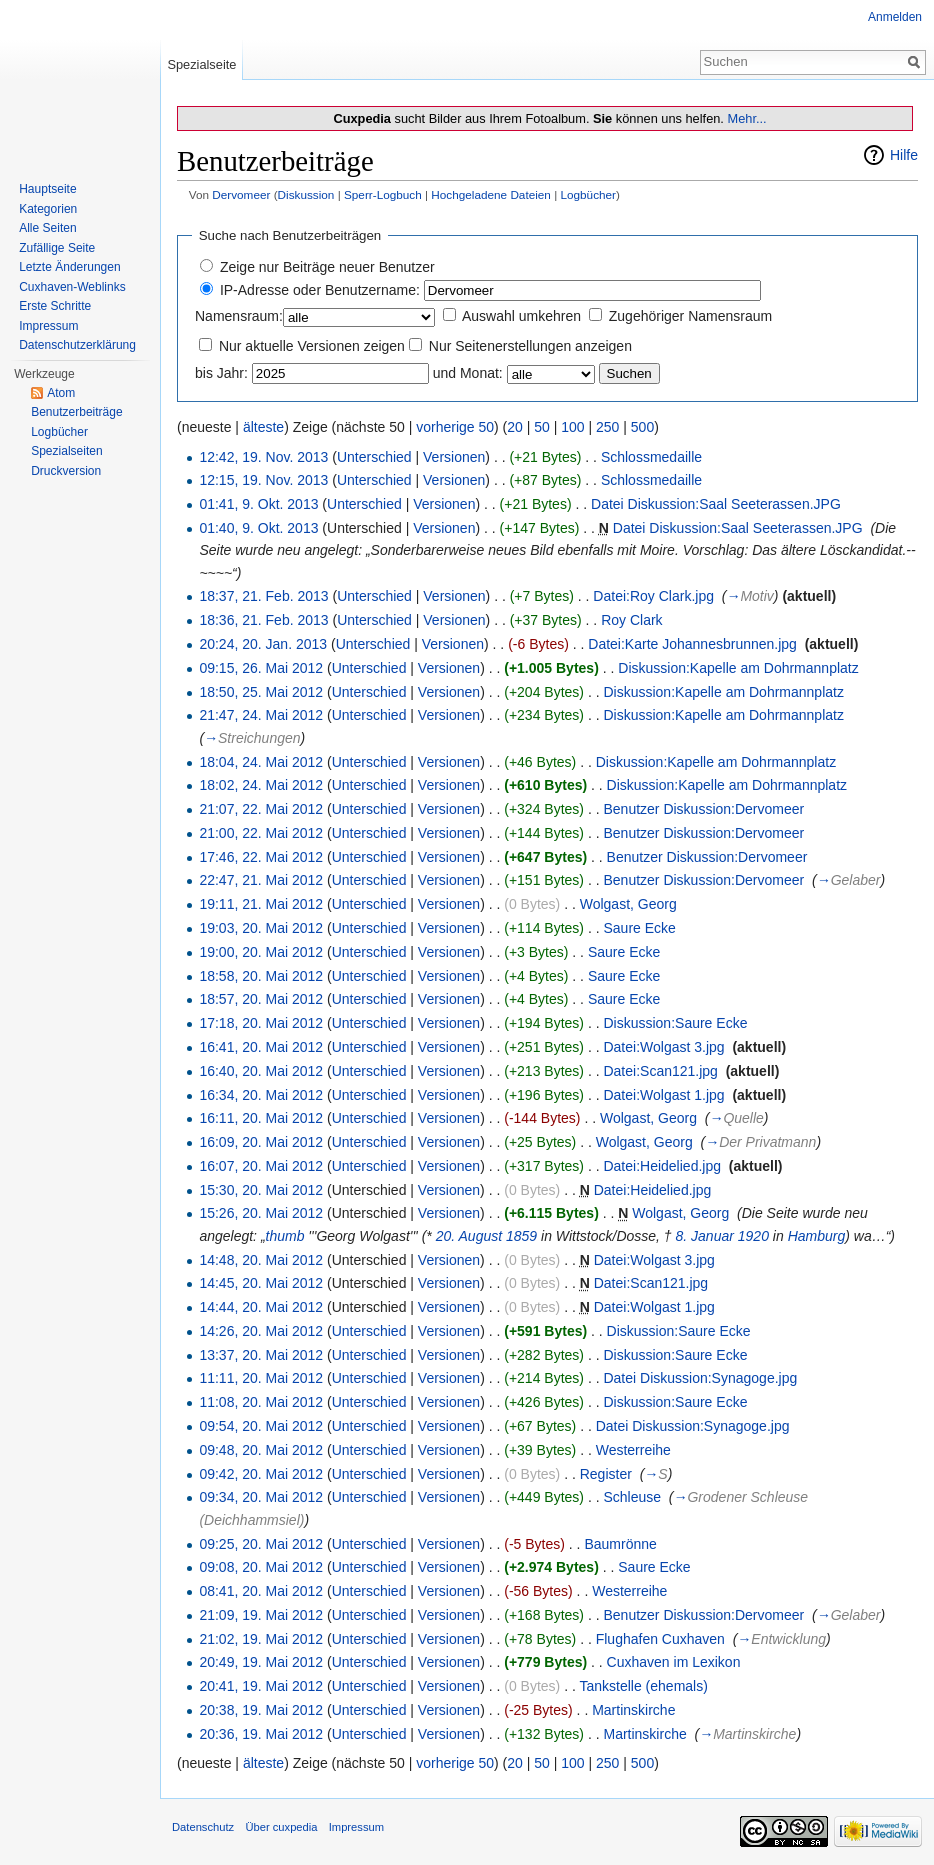 The width and height of the screenshot is (934, 1865). I want to click on 15:26, 20. Mai 2012, so click(261, 1213).